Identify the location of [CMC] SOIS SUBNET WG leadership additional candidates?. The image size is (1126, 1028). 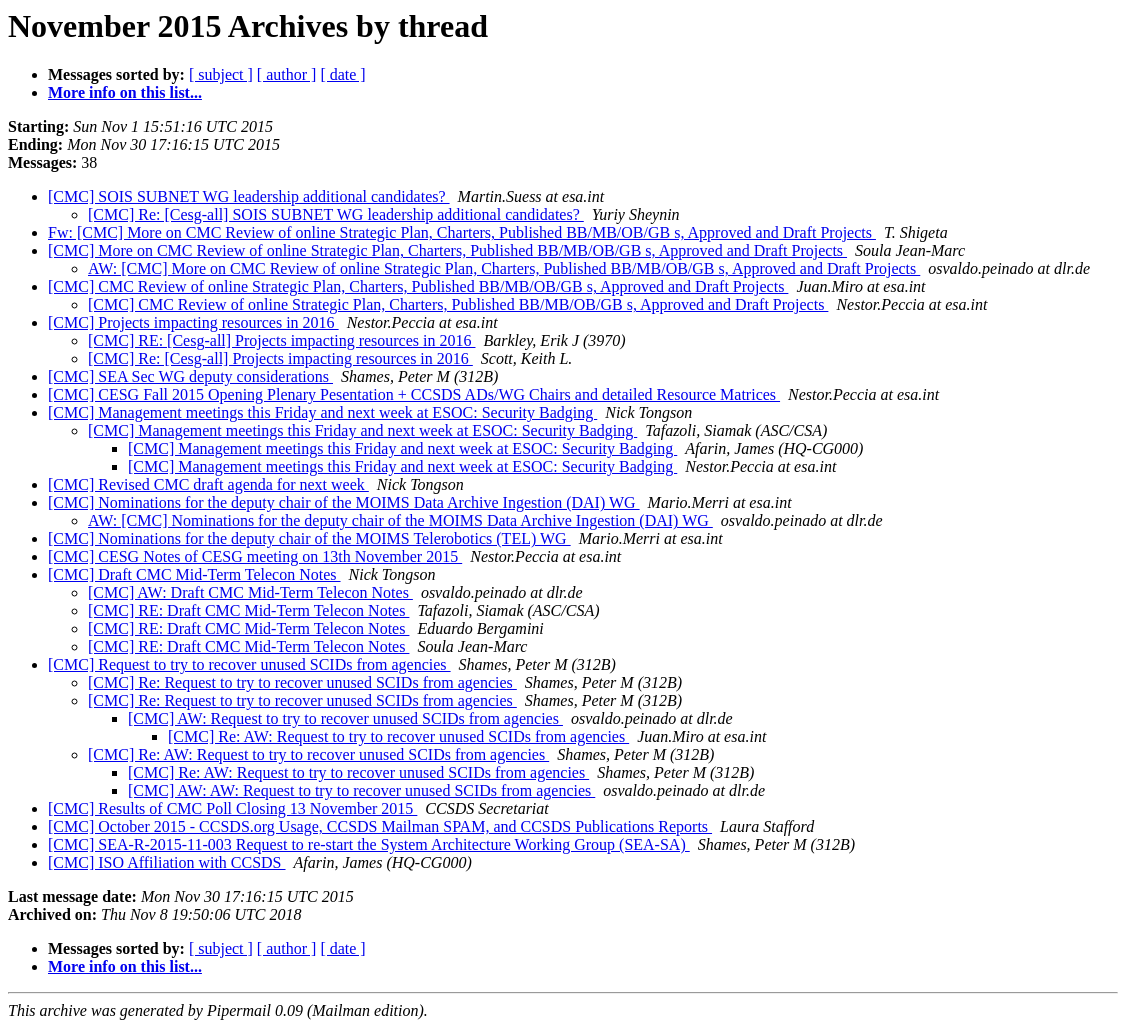
(249, 196).